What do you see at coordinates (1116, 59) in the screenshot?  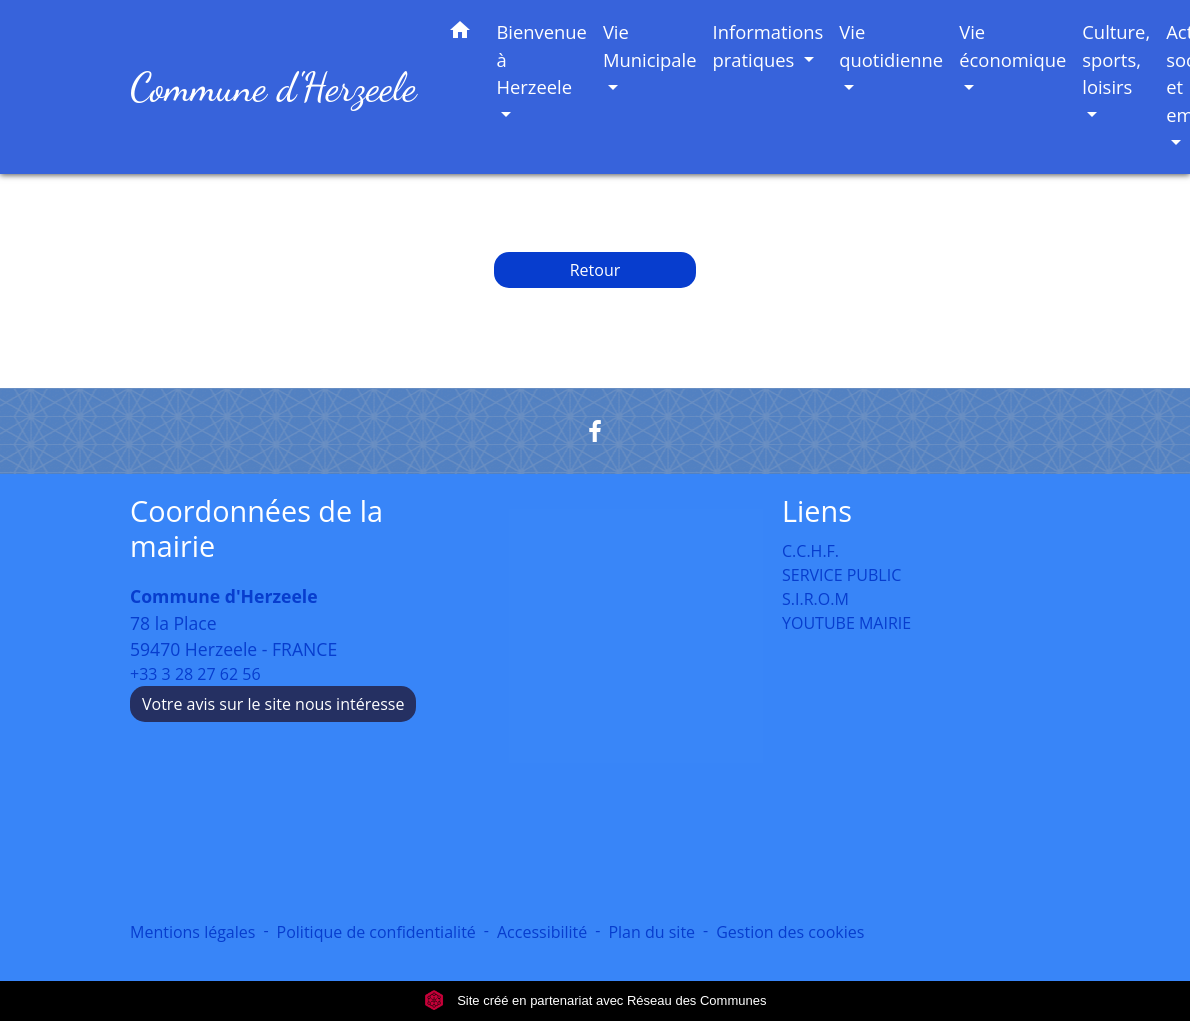 I see `Culture, sports, loisirs [button]` at bounding box center [1116, 59].